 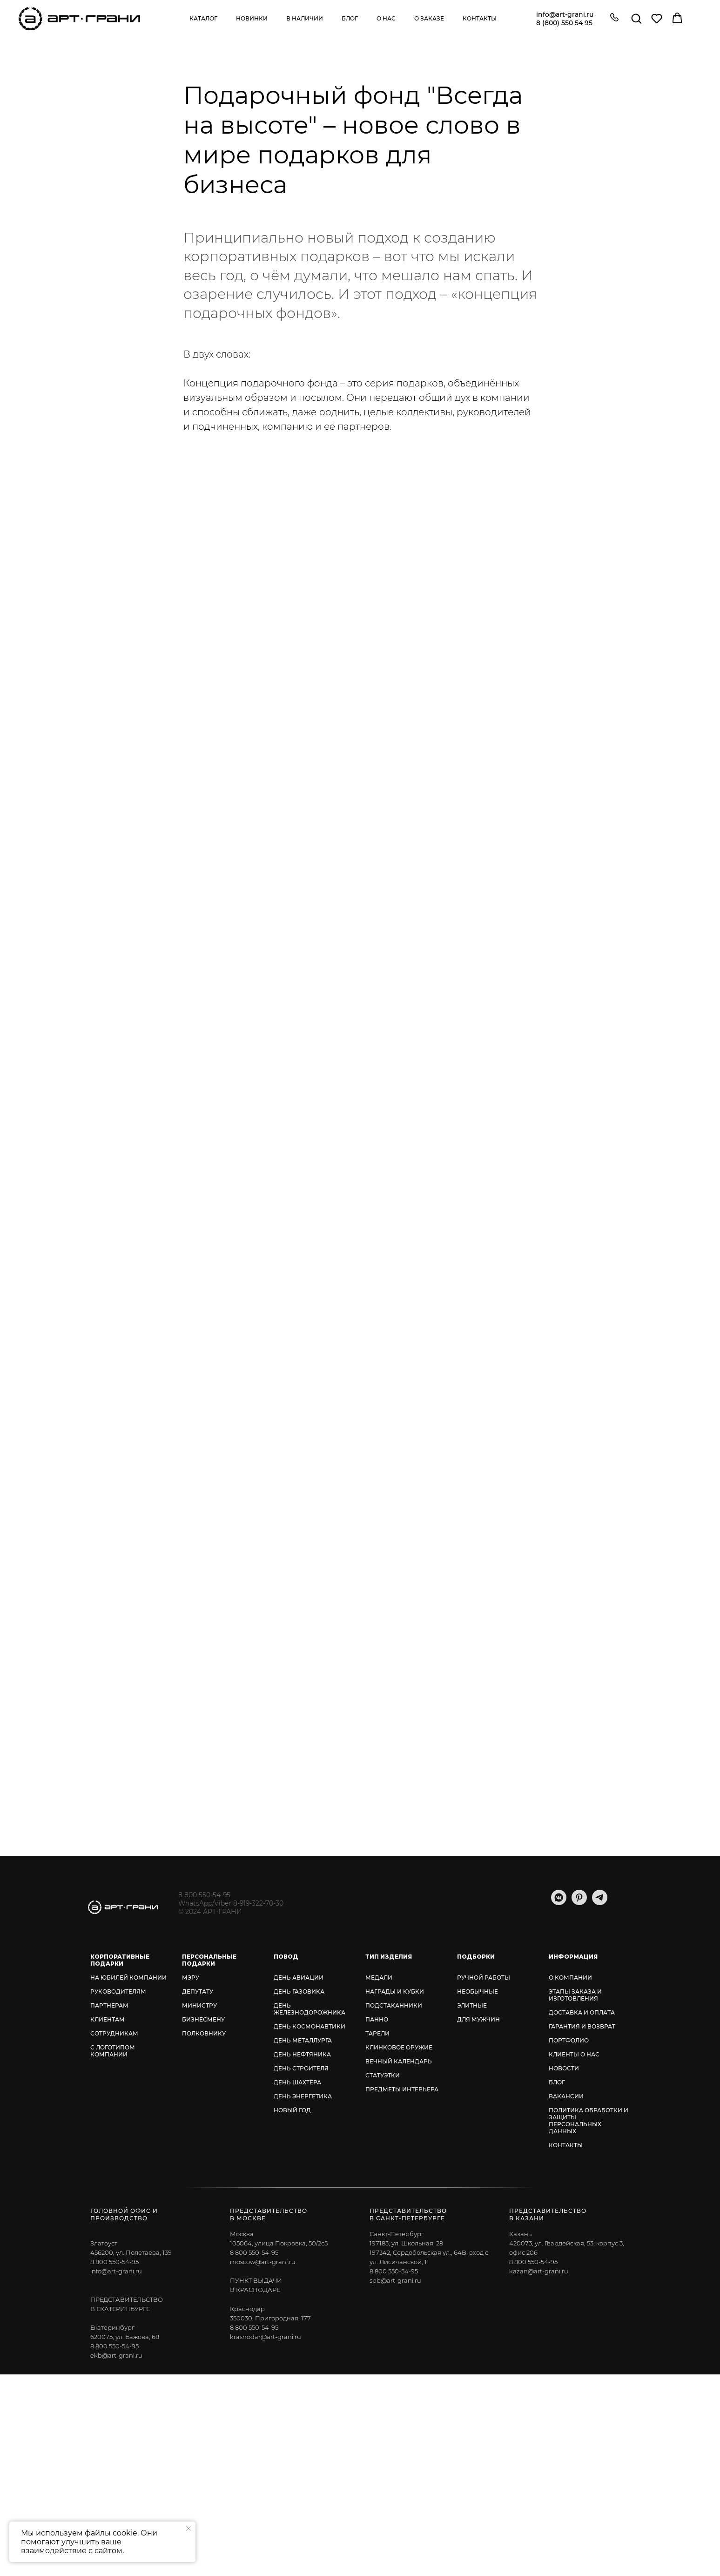 What do you see at coordinates (394, 1991) in the screenshot?
I see `НАГРАДЫ И КУБКИ` at bounding box center [394, 1991].